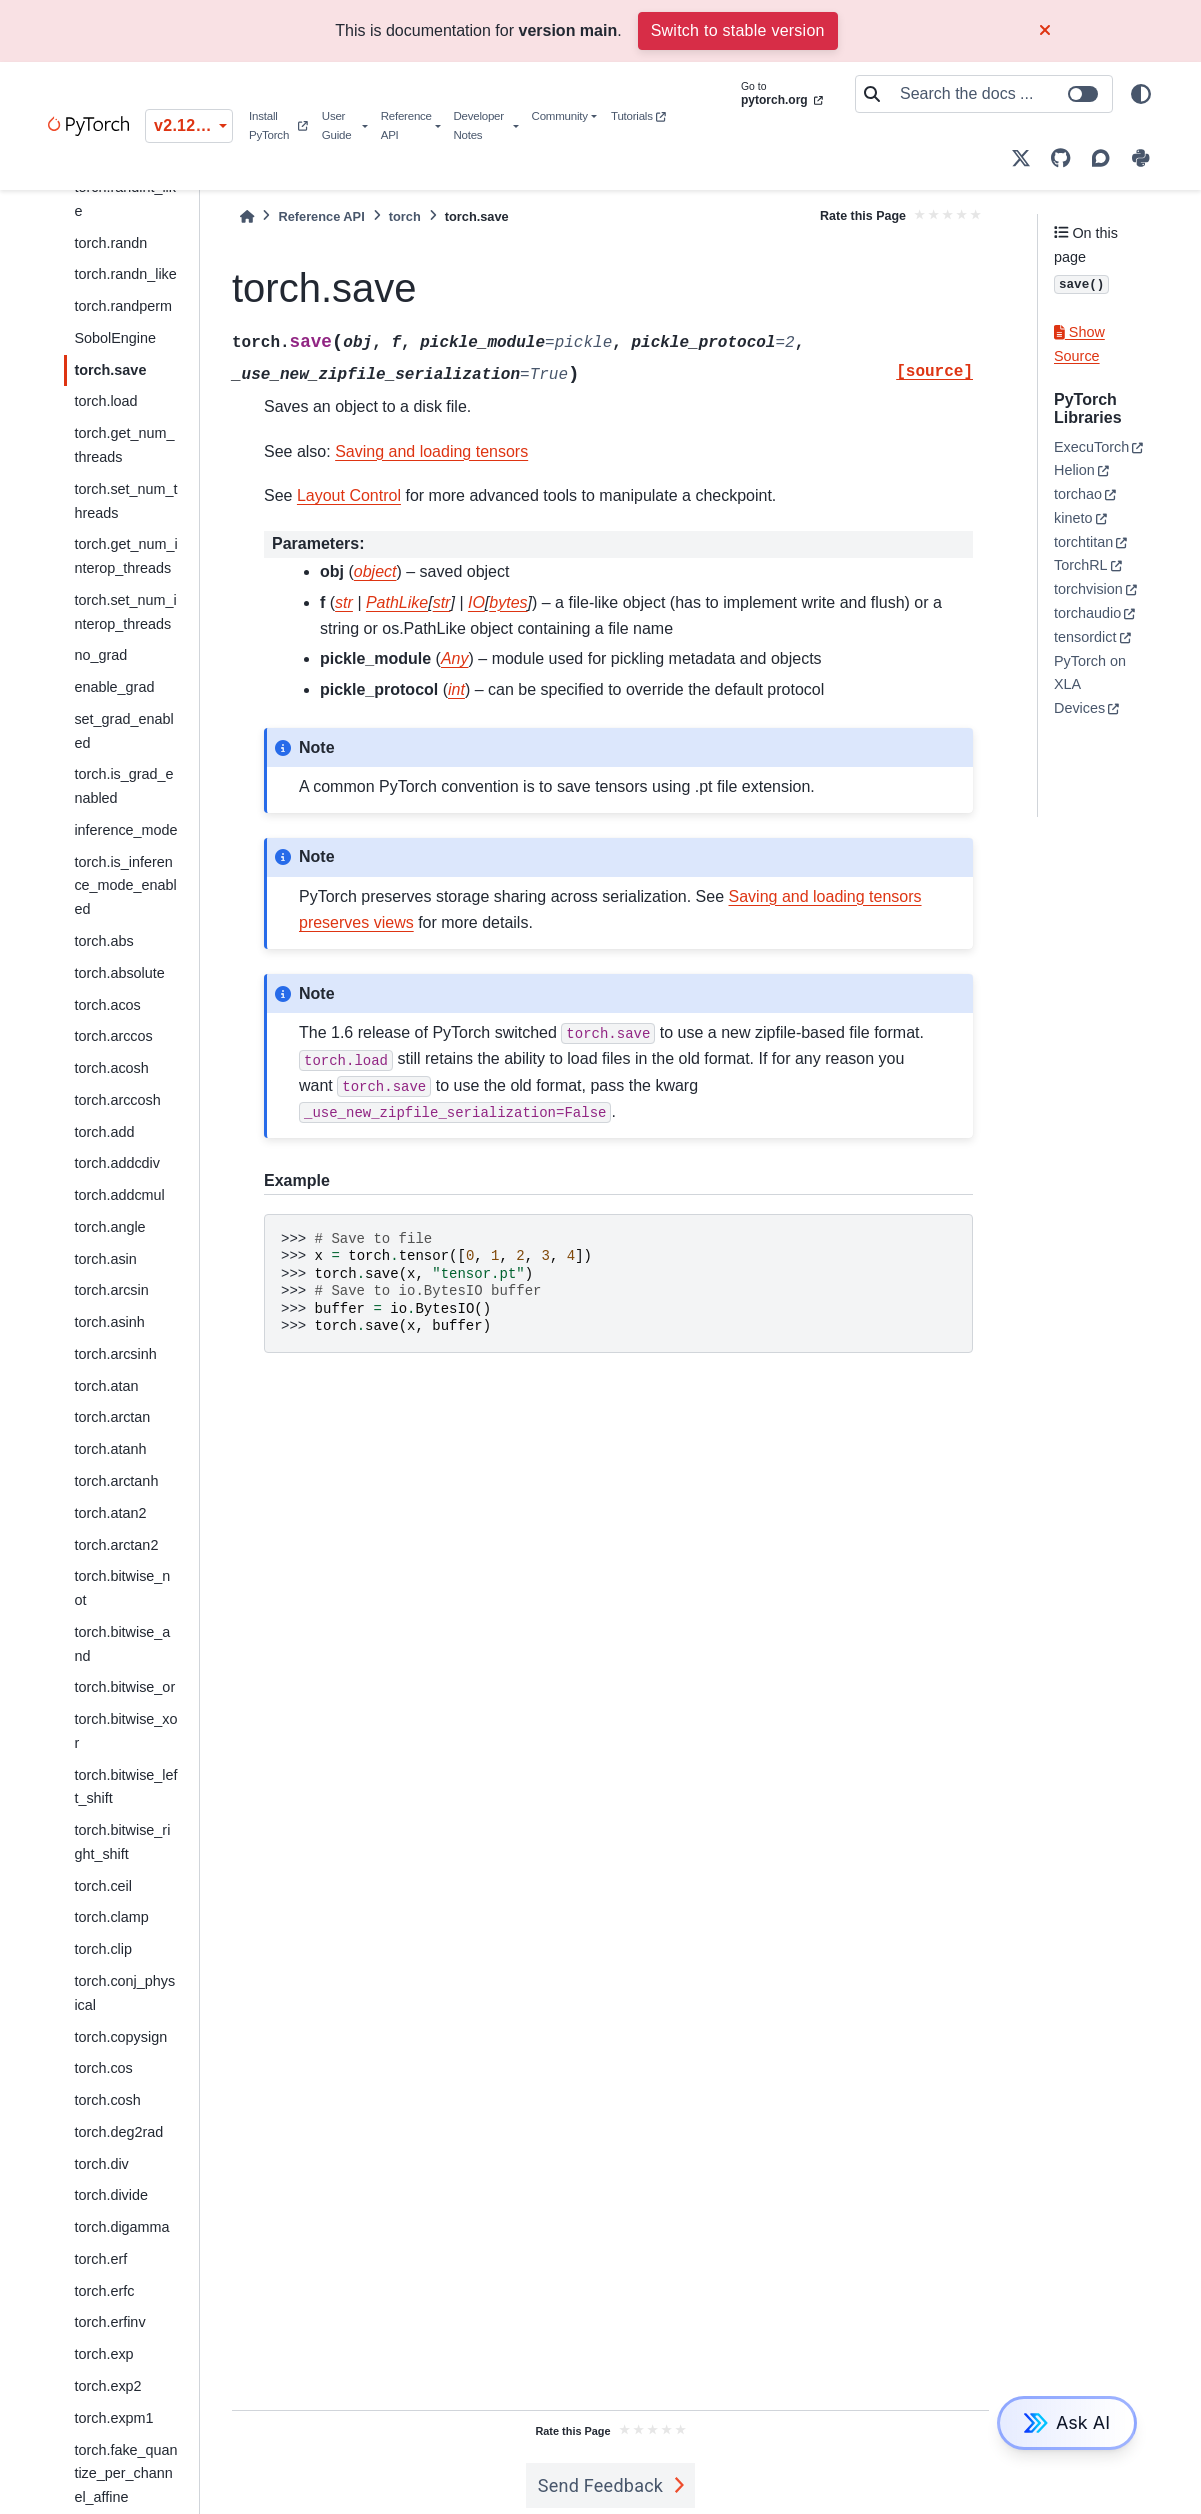 The width and height of the screenshot is (1201, 2514). I want to click on torch.exp2, so click(107, 2386).